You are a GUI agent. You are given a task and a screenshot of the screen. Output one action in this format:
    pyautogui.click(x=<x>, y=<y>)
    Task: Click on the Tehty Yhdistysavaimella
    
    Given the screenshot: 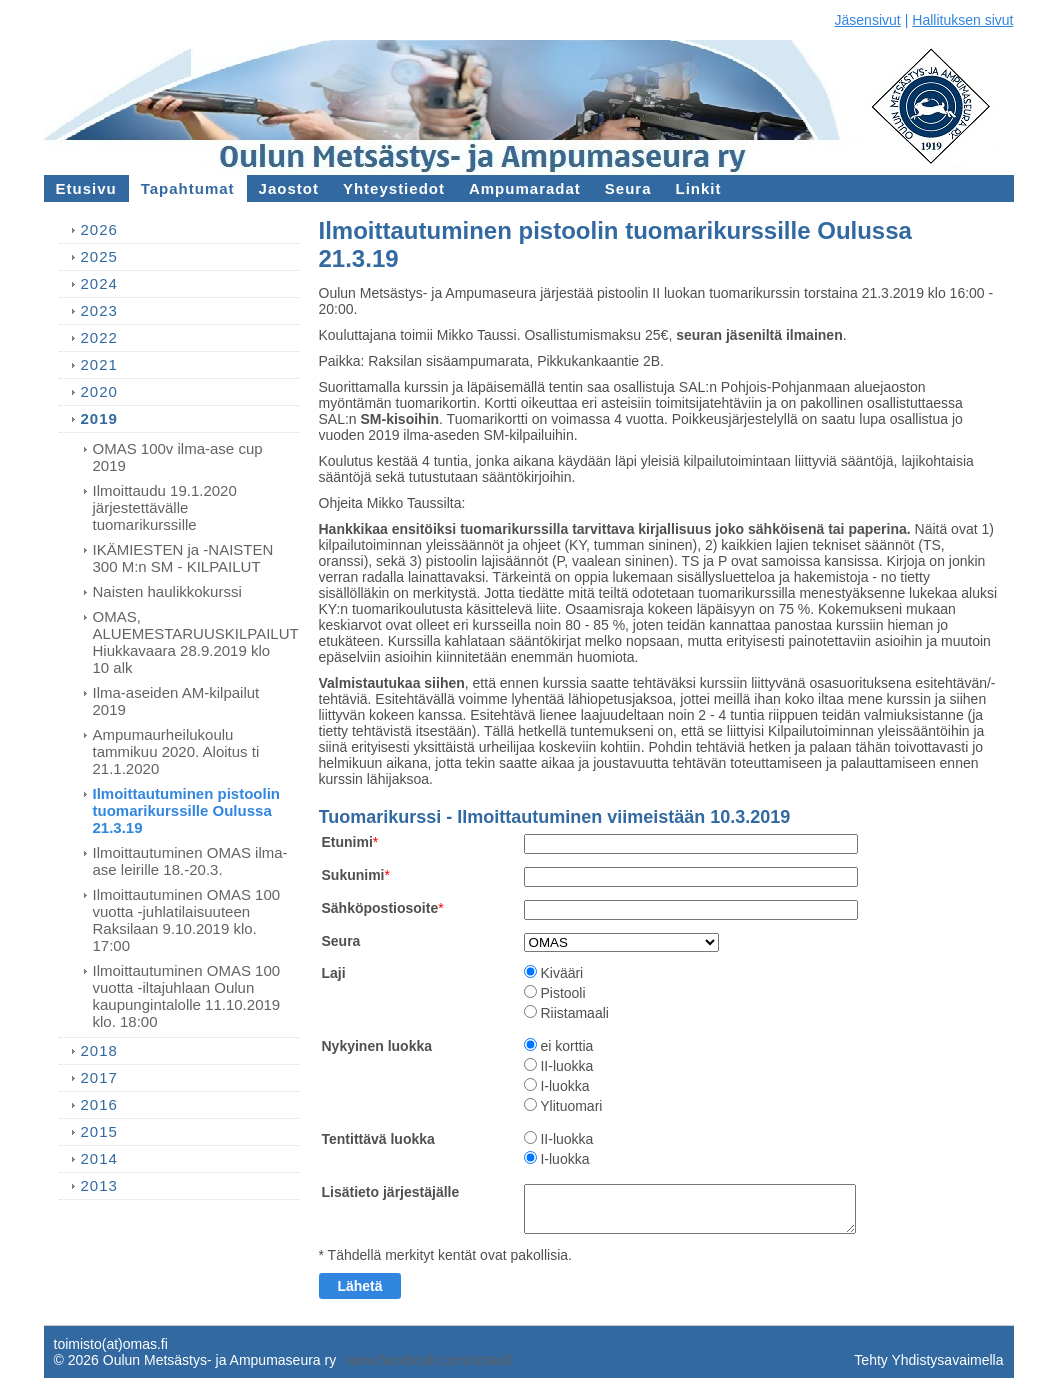 What is the action you would take?
    pyautogui.click(x=928, y=1360)
    